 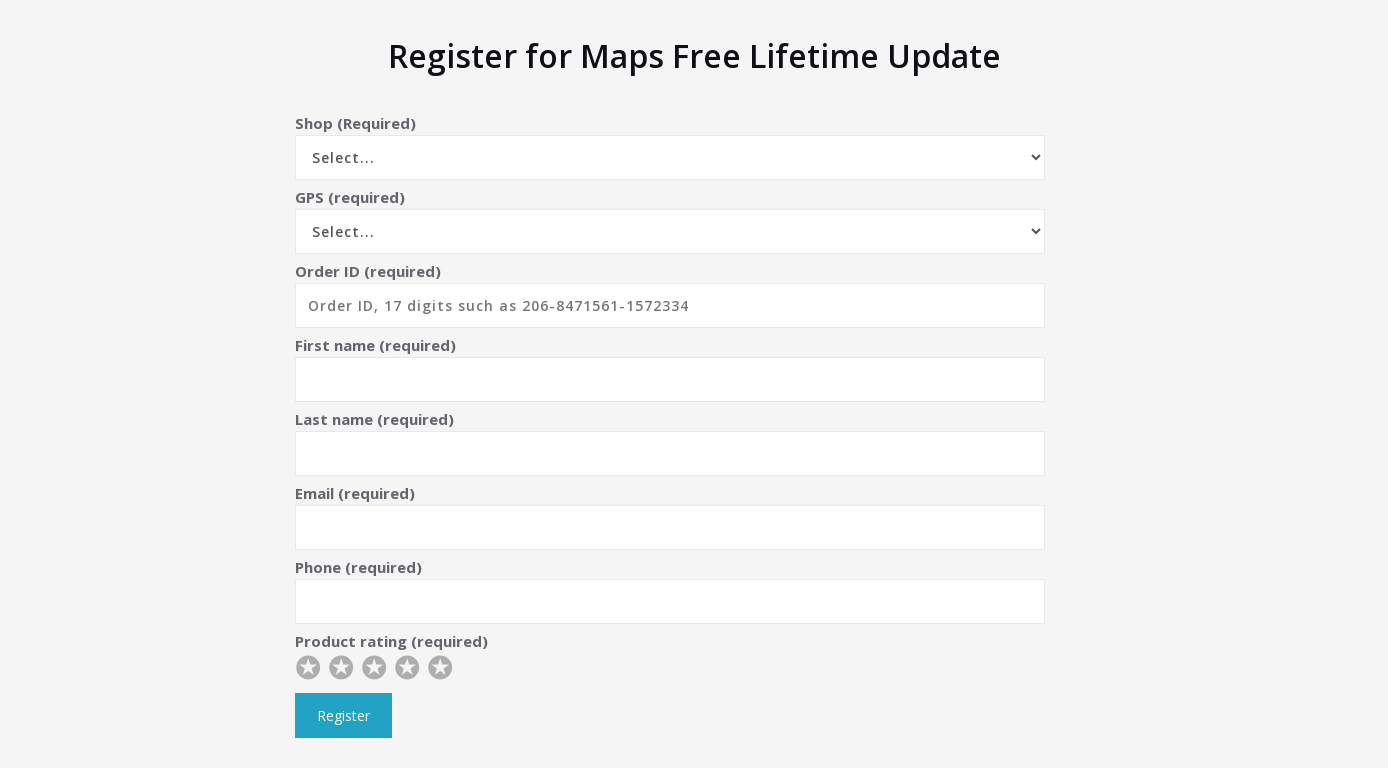 What do you see at coordinates (670, 368) in the screenshot?
I see `First name (required)` at bounding box center [670, 368].